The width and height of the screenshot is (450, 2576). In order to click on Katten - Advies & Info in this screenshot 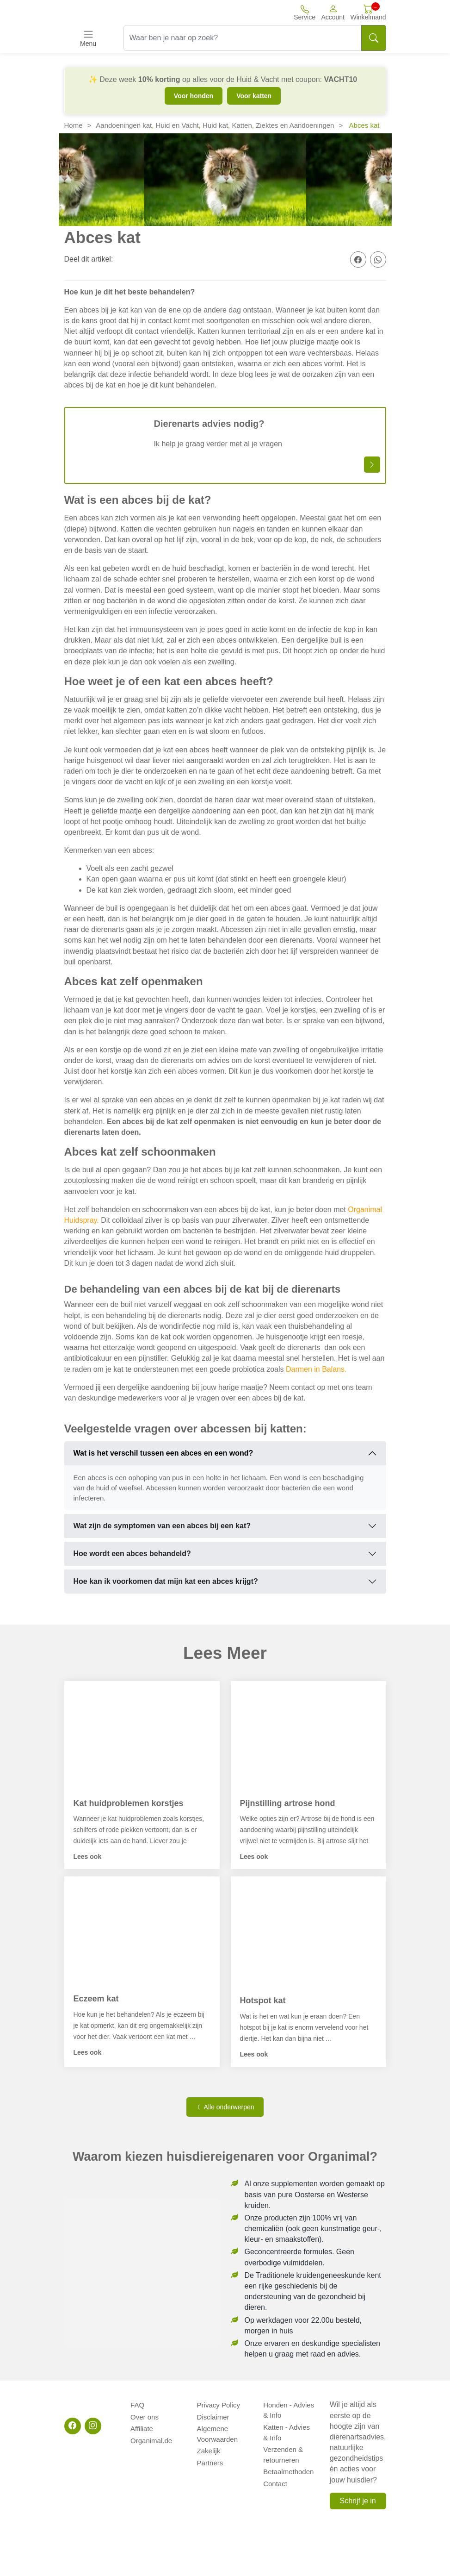, I will do `click(289, 2430)`.